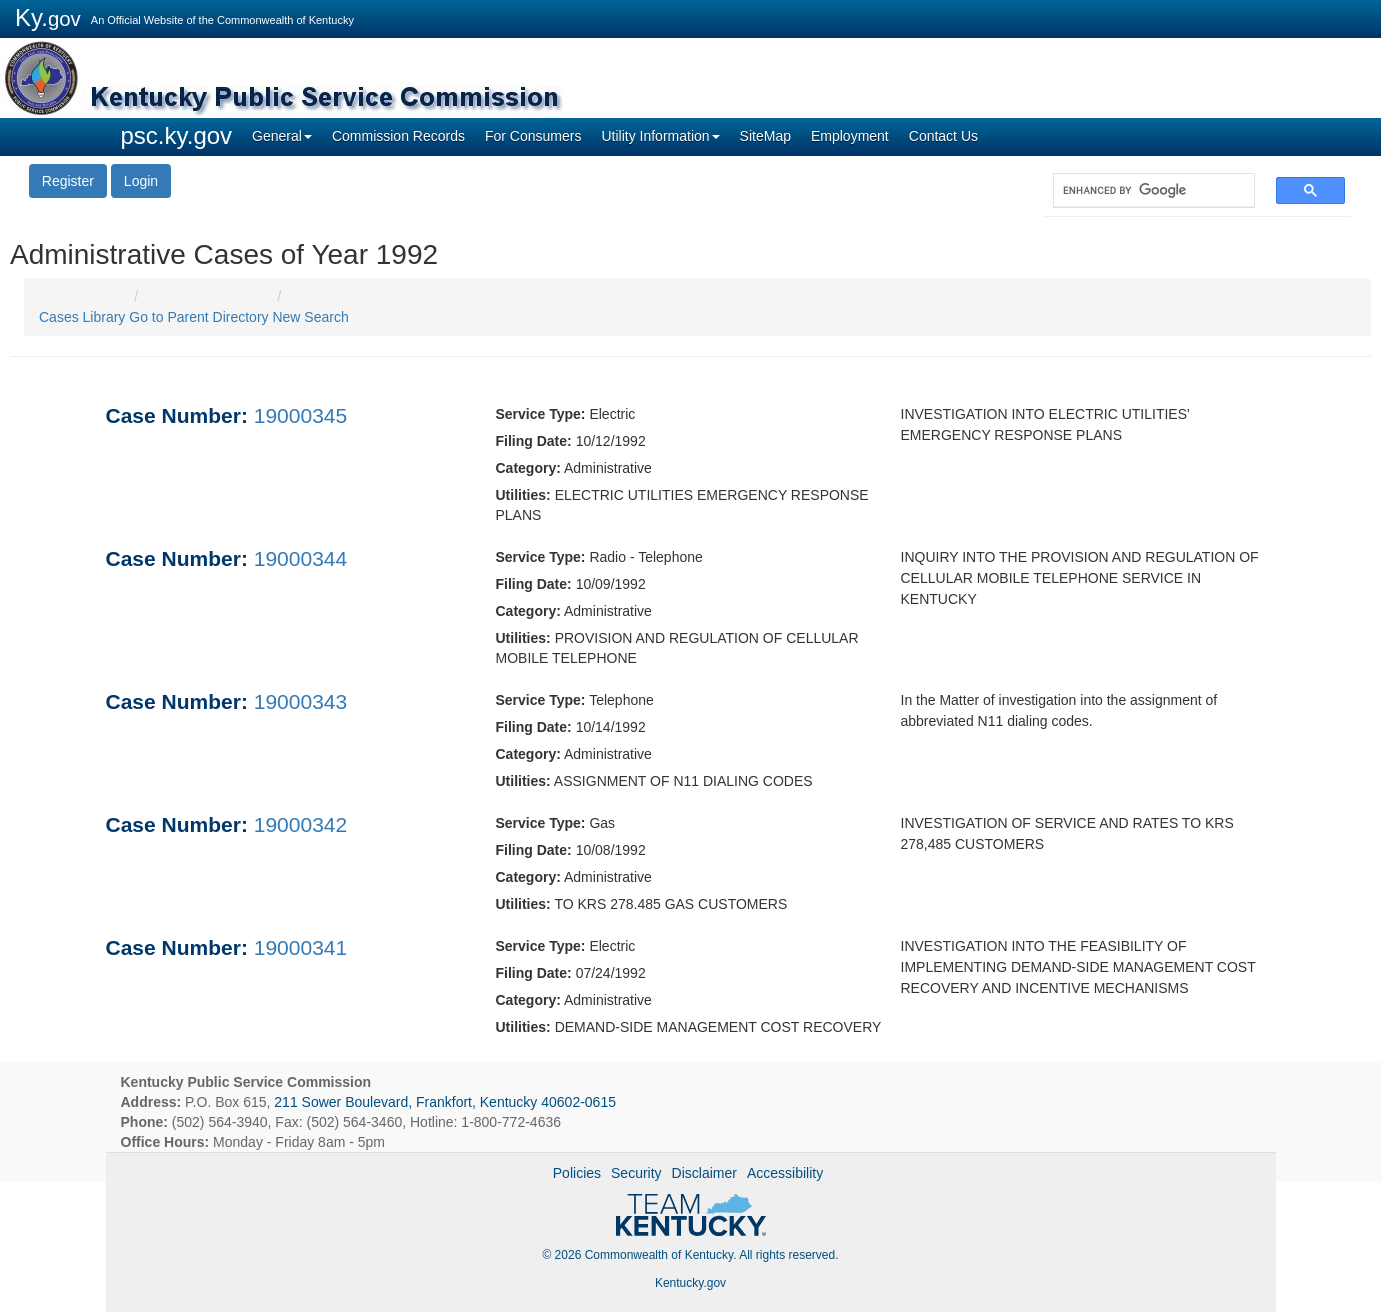  What do you see at coordinates (534, 441) in the screenshot?
I see `Filing Date:` at bounding box center [534, 441].